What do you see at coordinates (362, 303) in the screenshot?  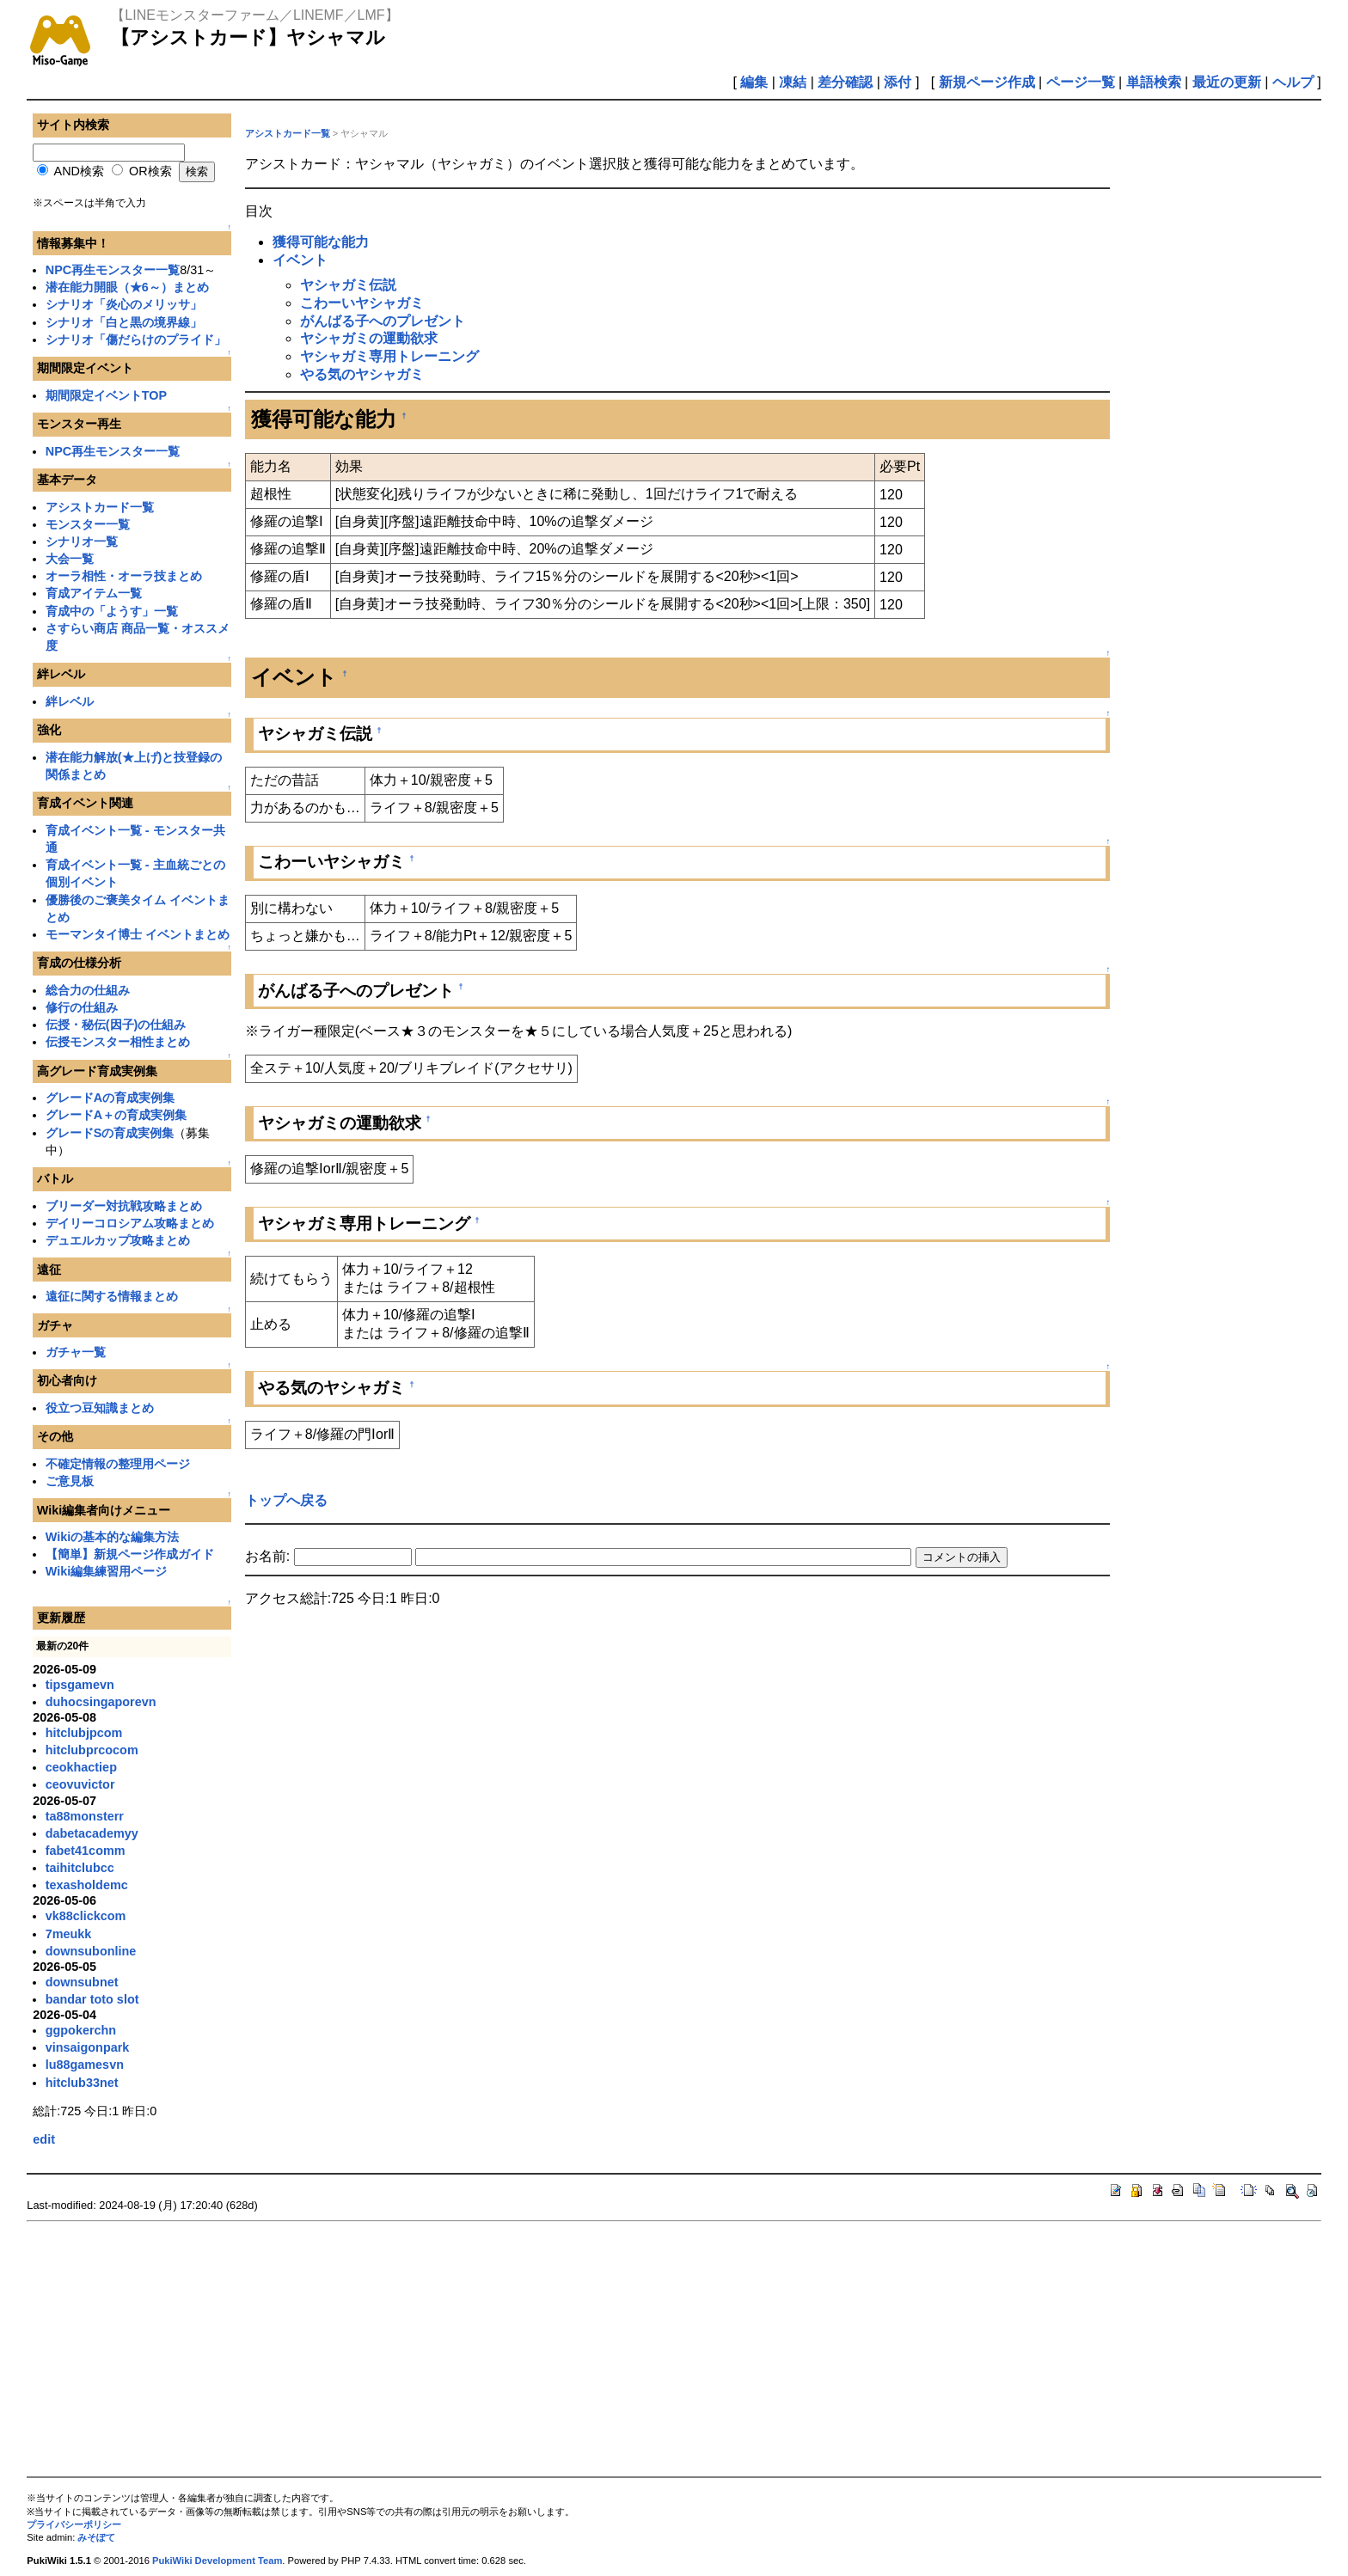 I see `こわーいヤシャガミ` at bounding box center [362, 303].